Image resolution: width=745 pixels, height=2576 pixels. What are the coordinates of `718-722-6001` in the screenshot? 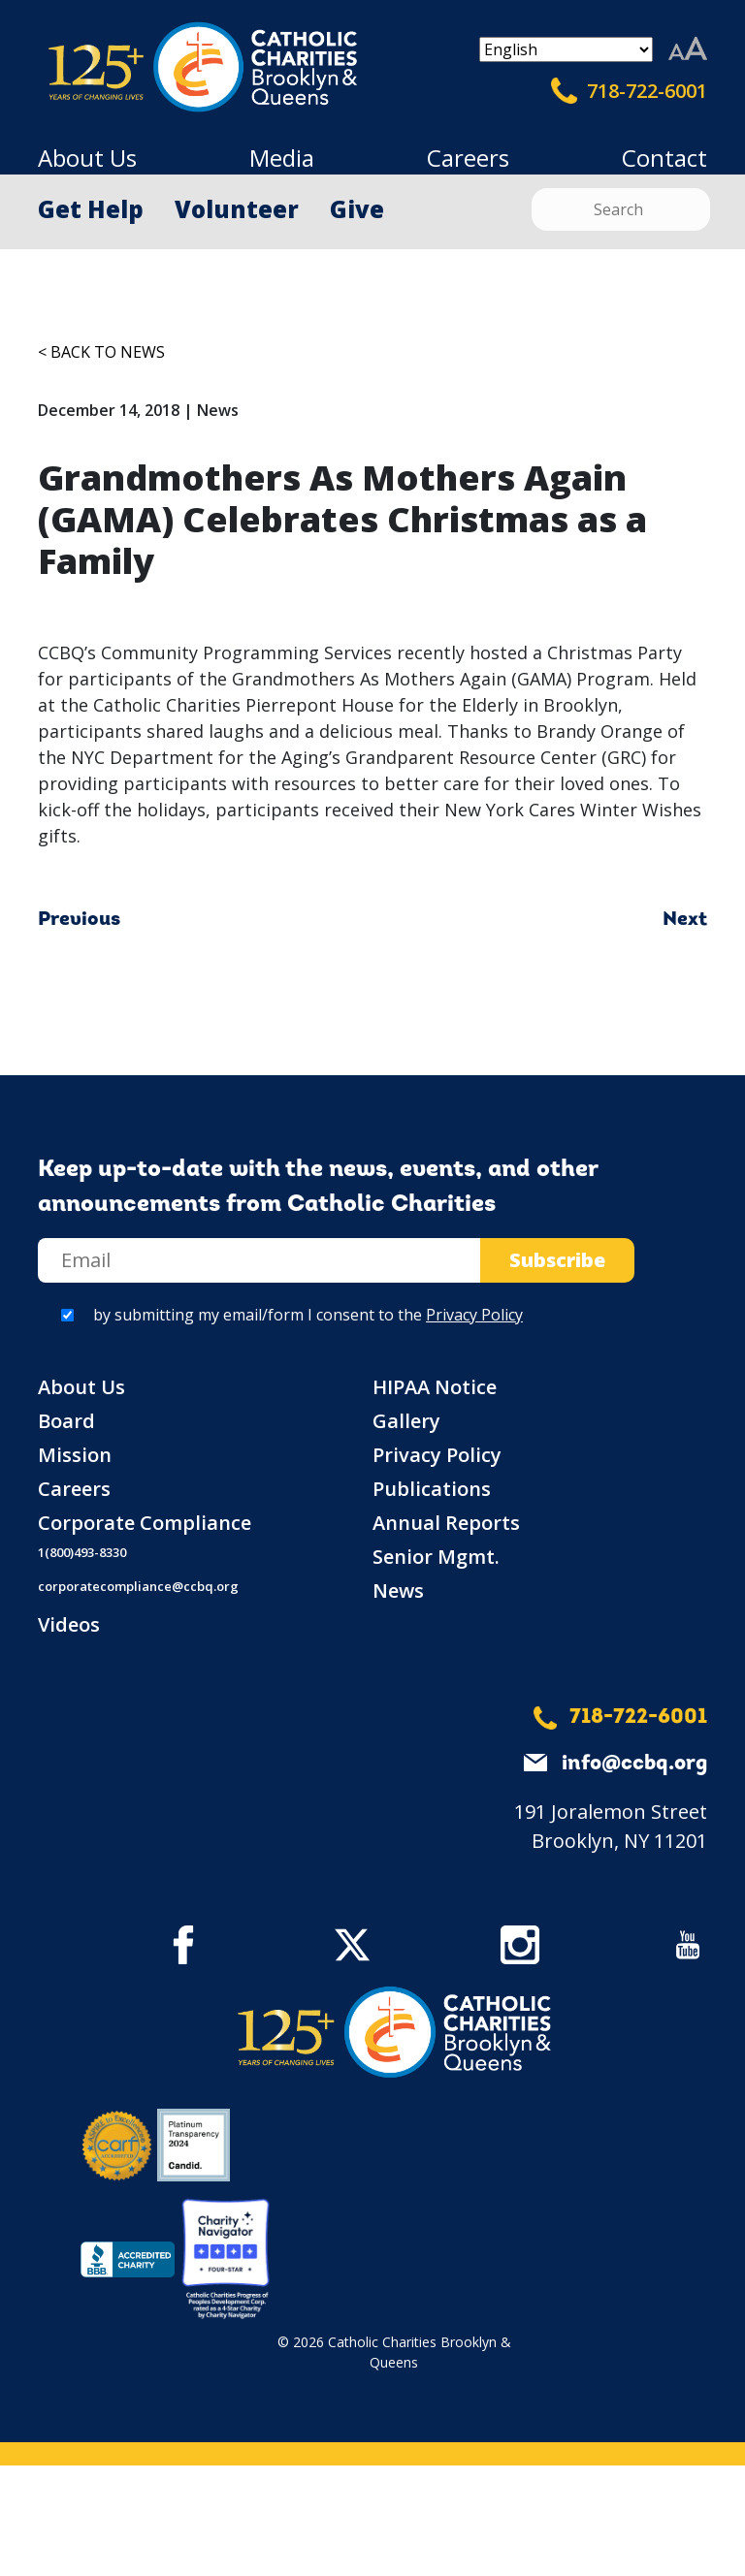 It's located at (629, 91).